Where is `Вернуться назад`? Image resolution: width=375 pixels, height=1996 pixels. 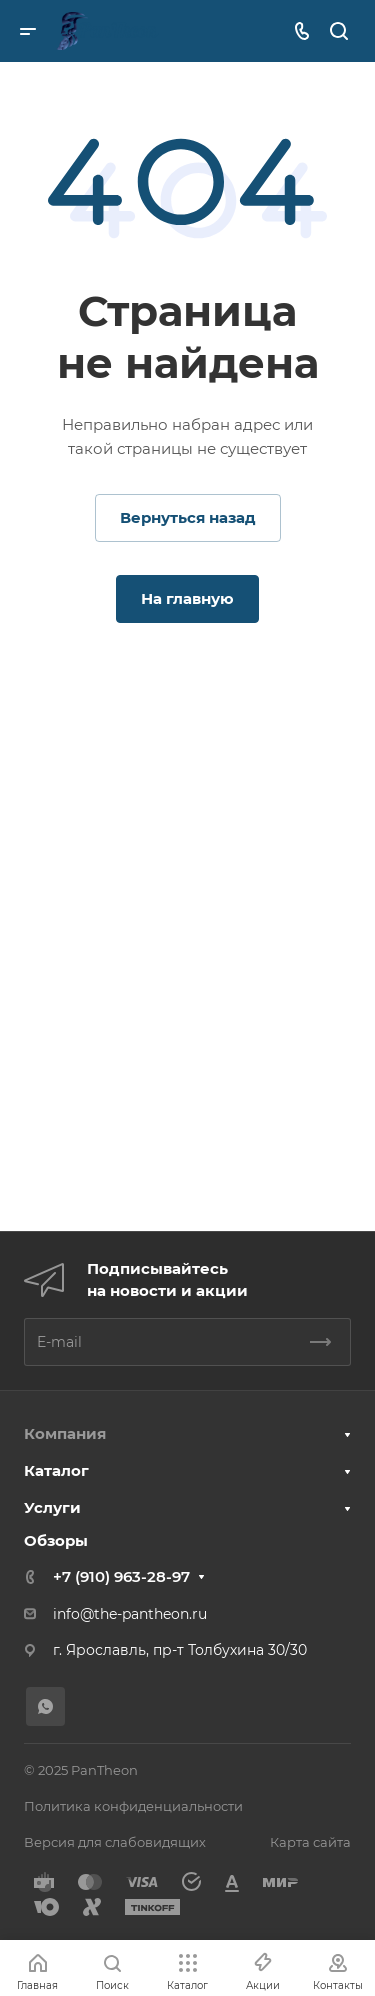 Вернуться назад is located at coordinates (188, 517).